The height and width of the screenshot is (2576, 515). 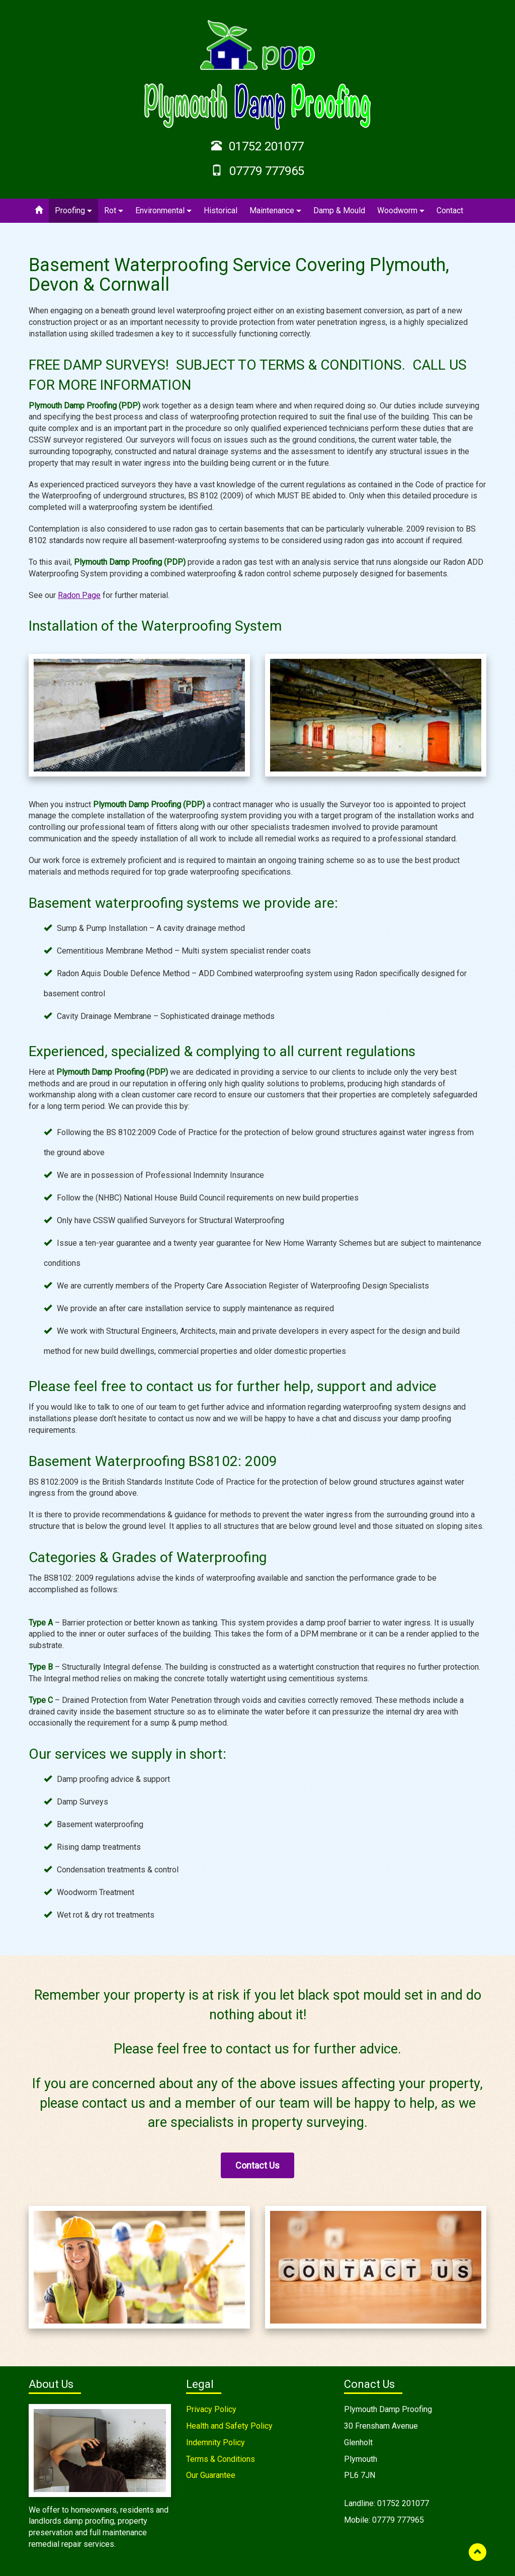 I want to click on Privacy Policy, so click(x=211, y=2409).